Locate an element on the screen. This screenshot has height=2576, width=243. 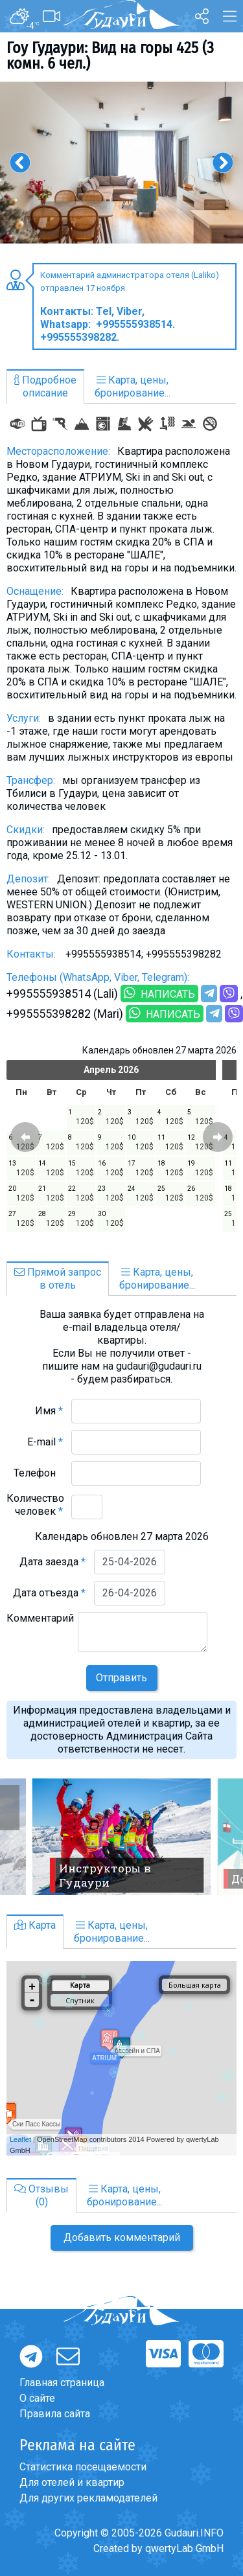
+995555938514 (Lali) is located at coordinates (62, 993).